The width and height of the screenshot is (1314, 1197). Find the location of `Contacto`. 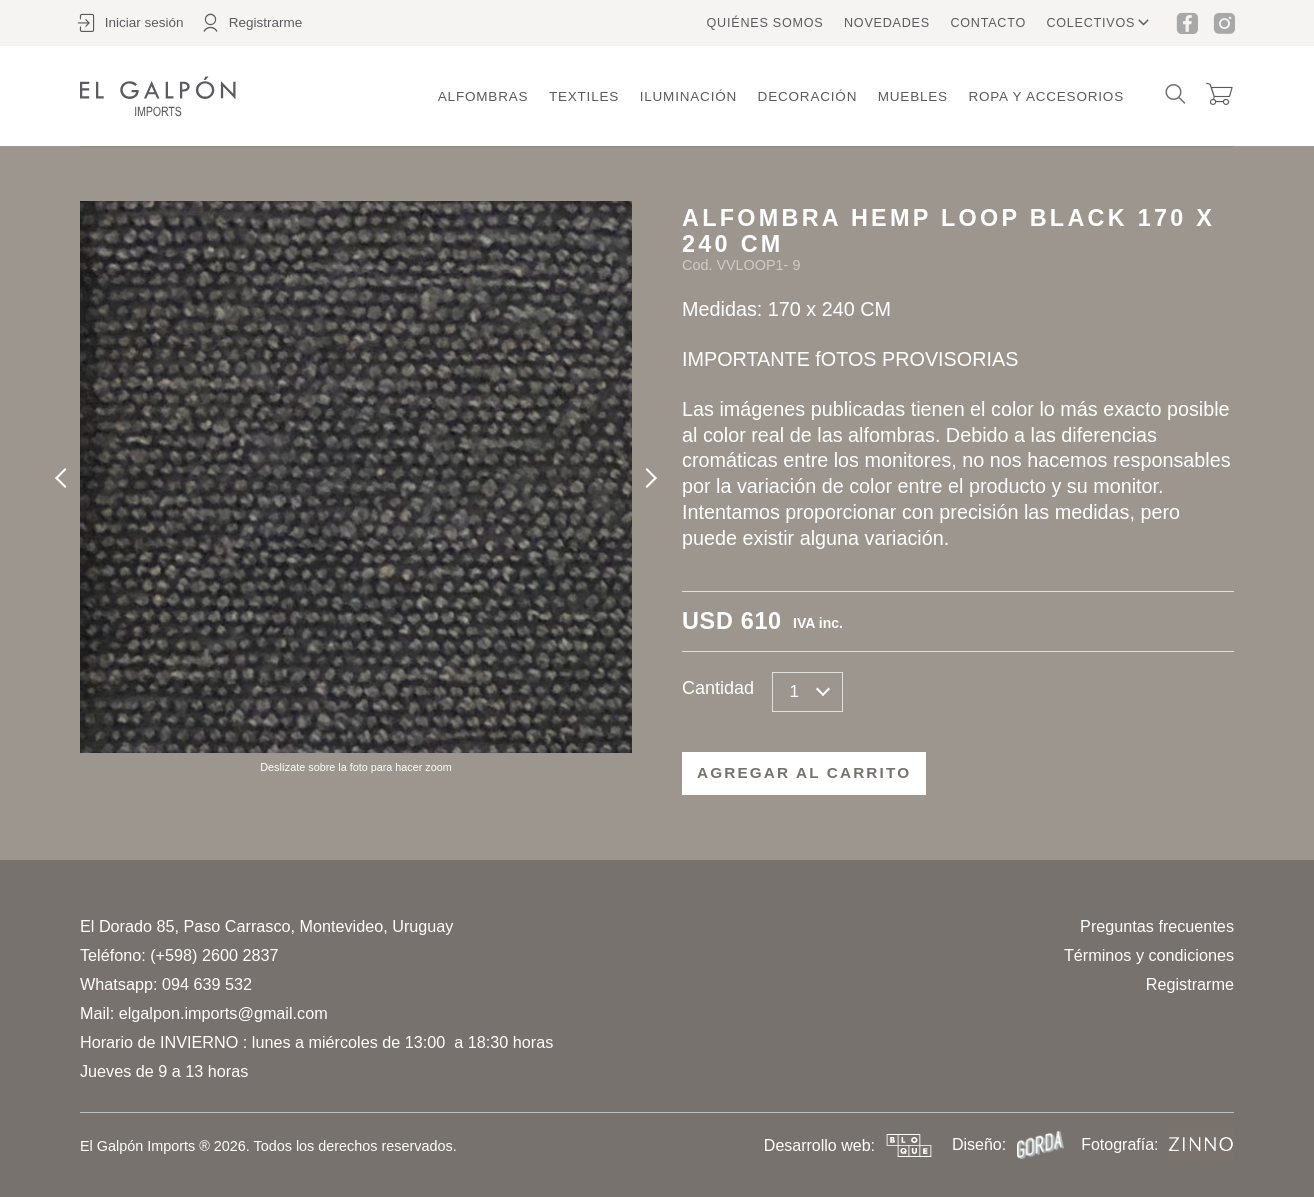

Contacto is located at coordinates (988, 23).